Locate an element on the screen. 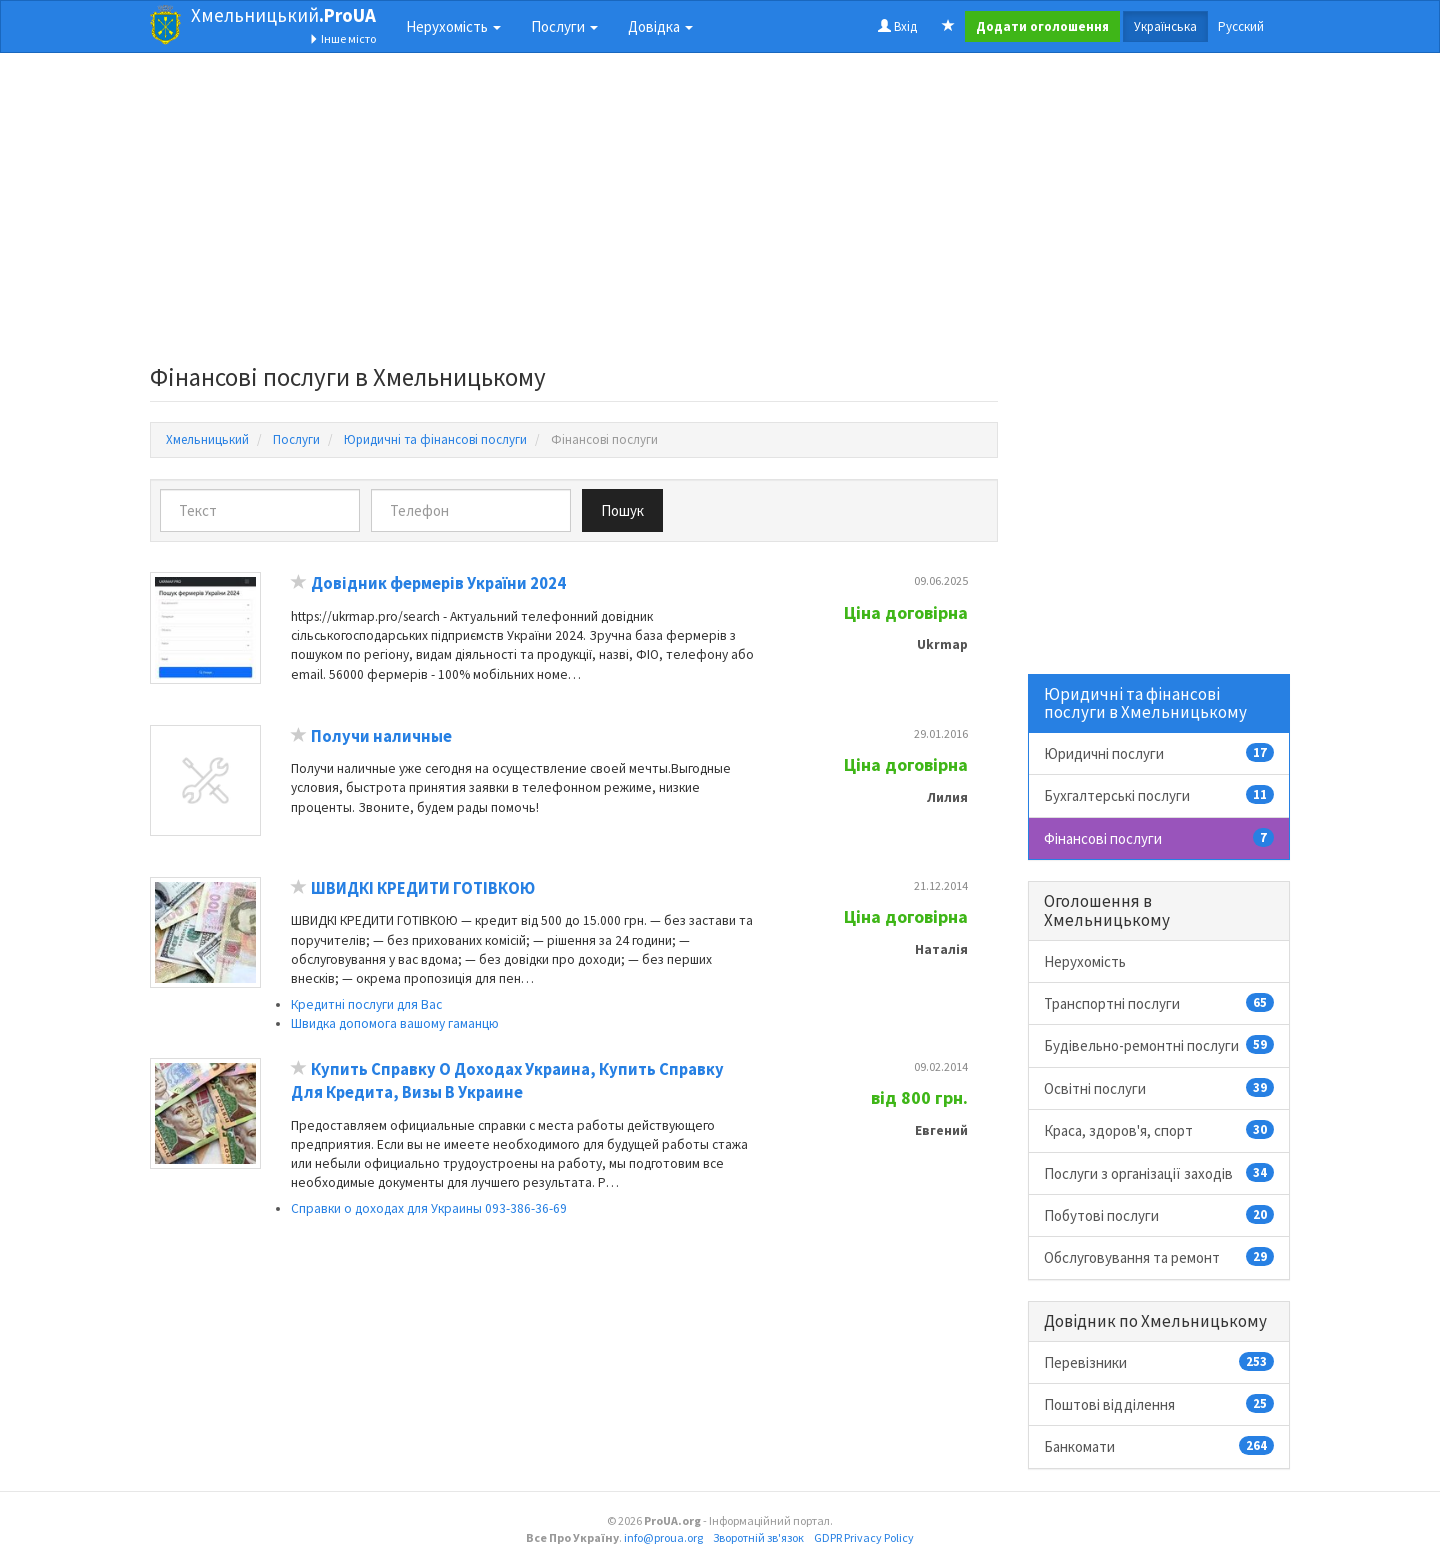  Обслуговування та ремонт is located at coordinates (1159, 1257).